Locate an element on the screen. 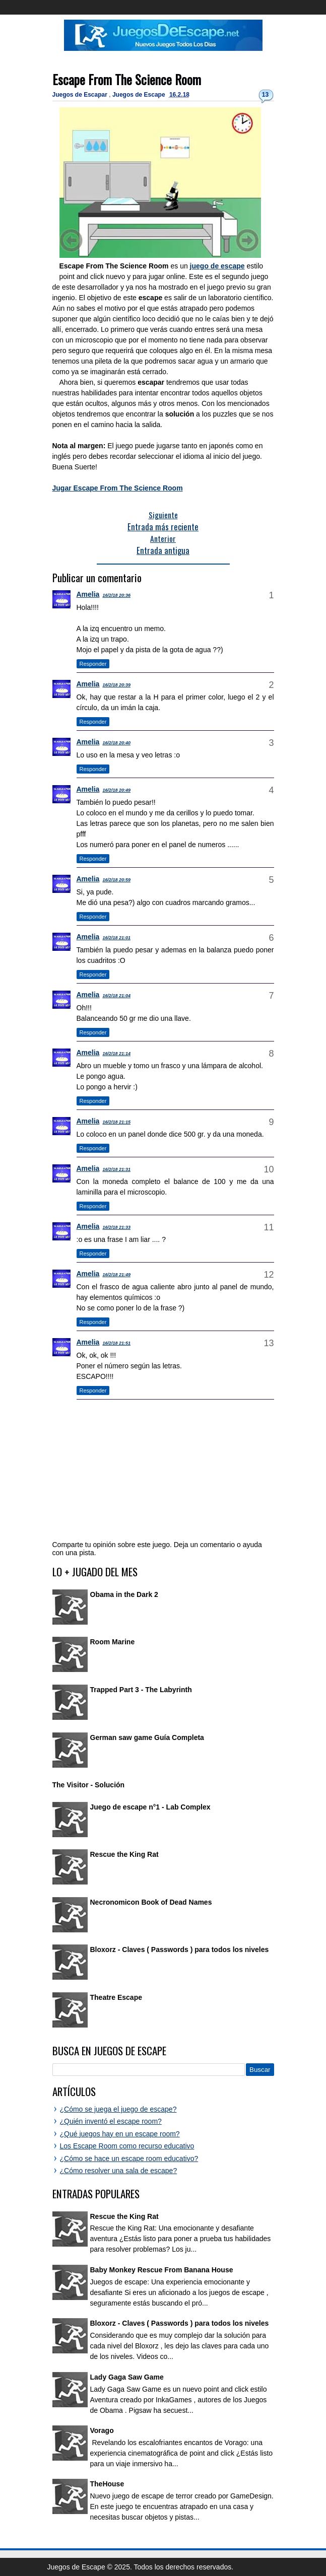 The height and width of the screenshot is (2576, 326). 16/2/18 21:01 is located at coordinates (116, 937).